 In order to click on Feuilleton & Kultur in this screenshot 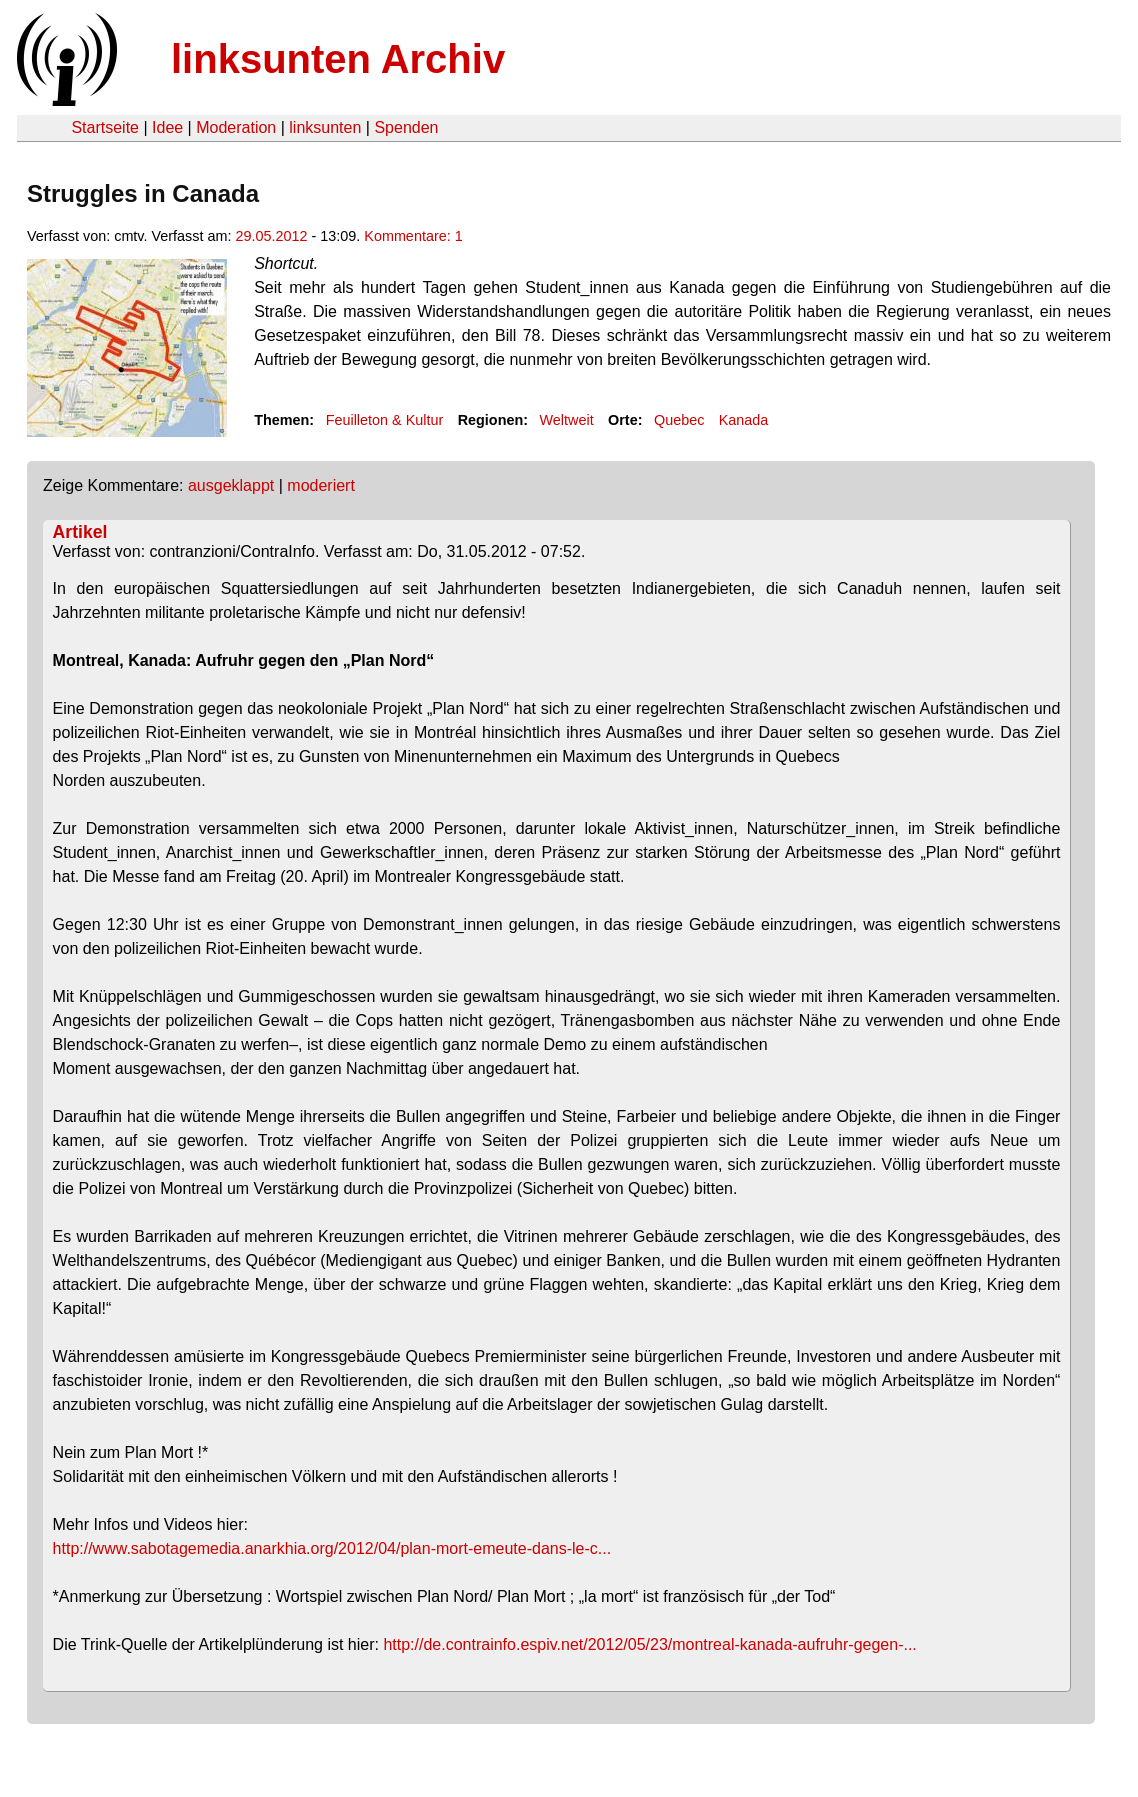, I will do `click(385, 420)`.